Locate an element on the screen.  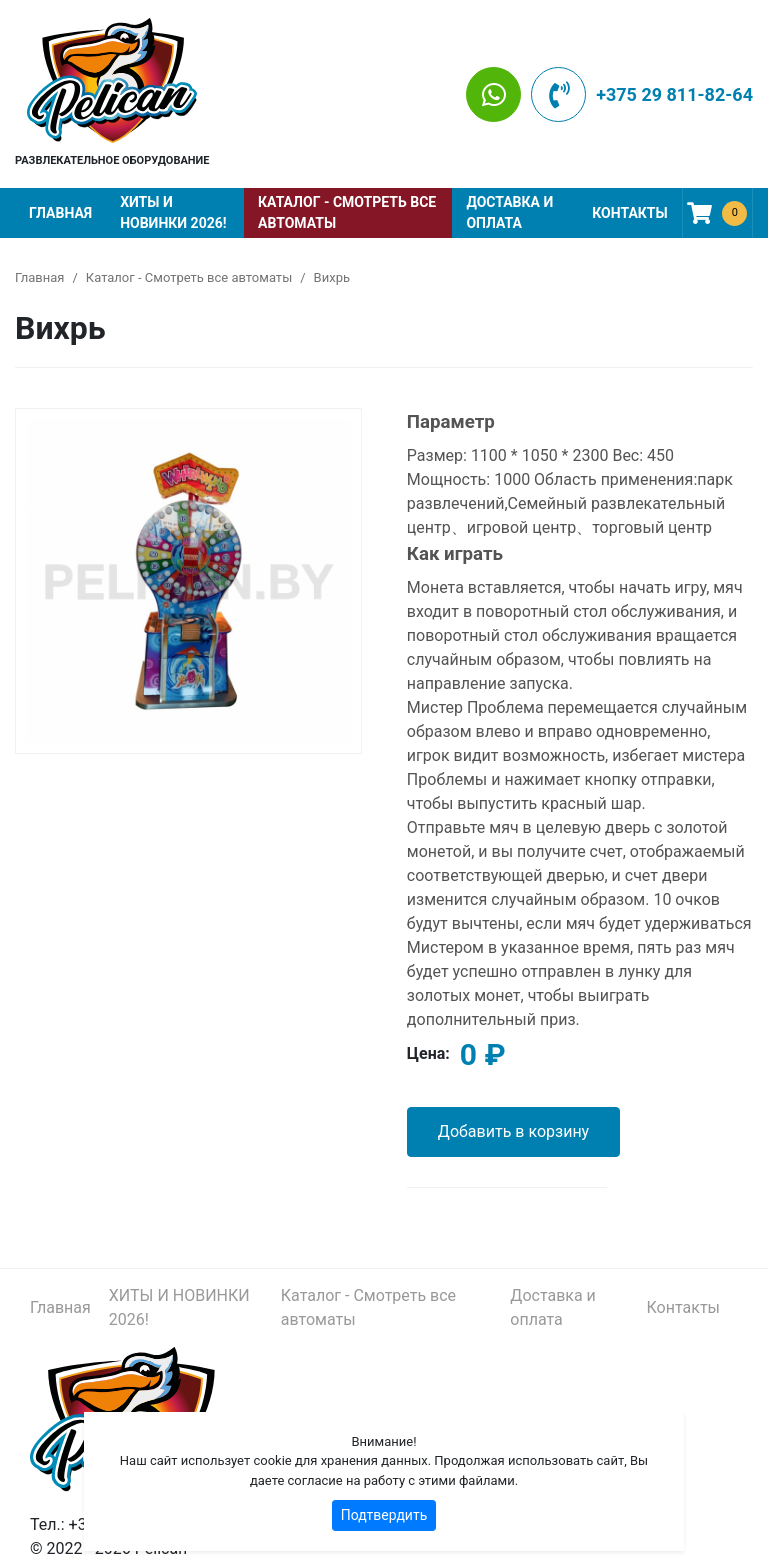
Каталог - Смотреть все автоматы is located at coordinates (347, 212).